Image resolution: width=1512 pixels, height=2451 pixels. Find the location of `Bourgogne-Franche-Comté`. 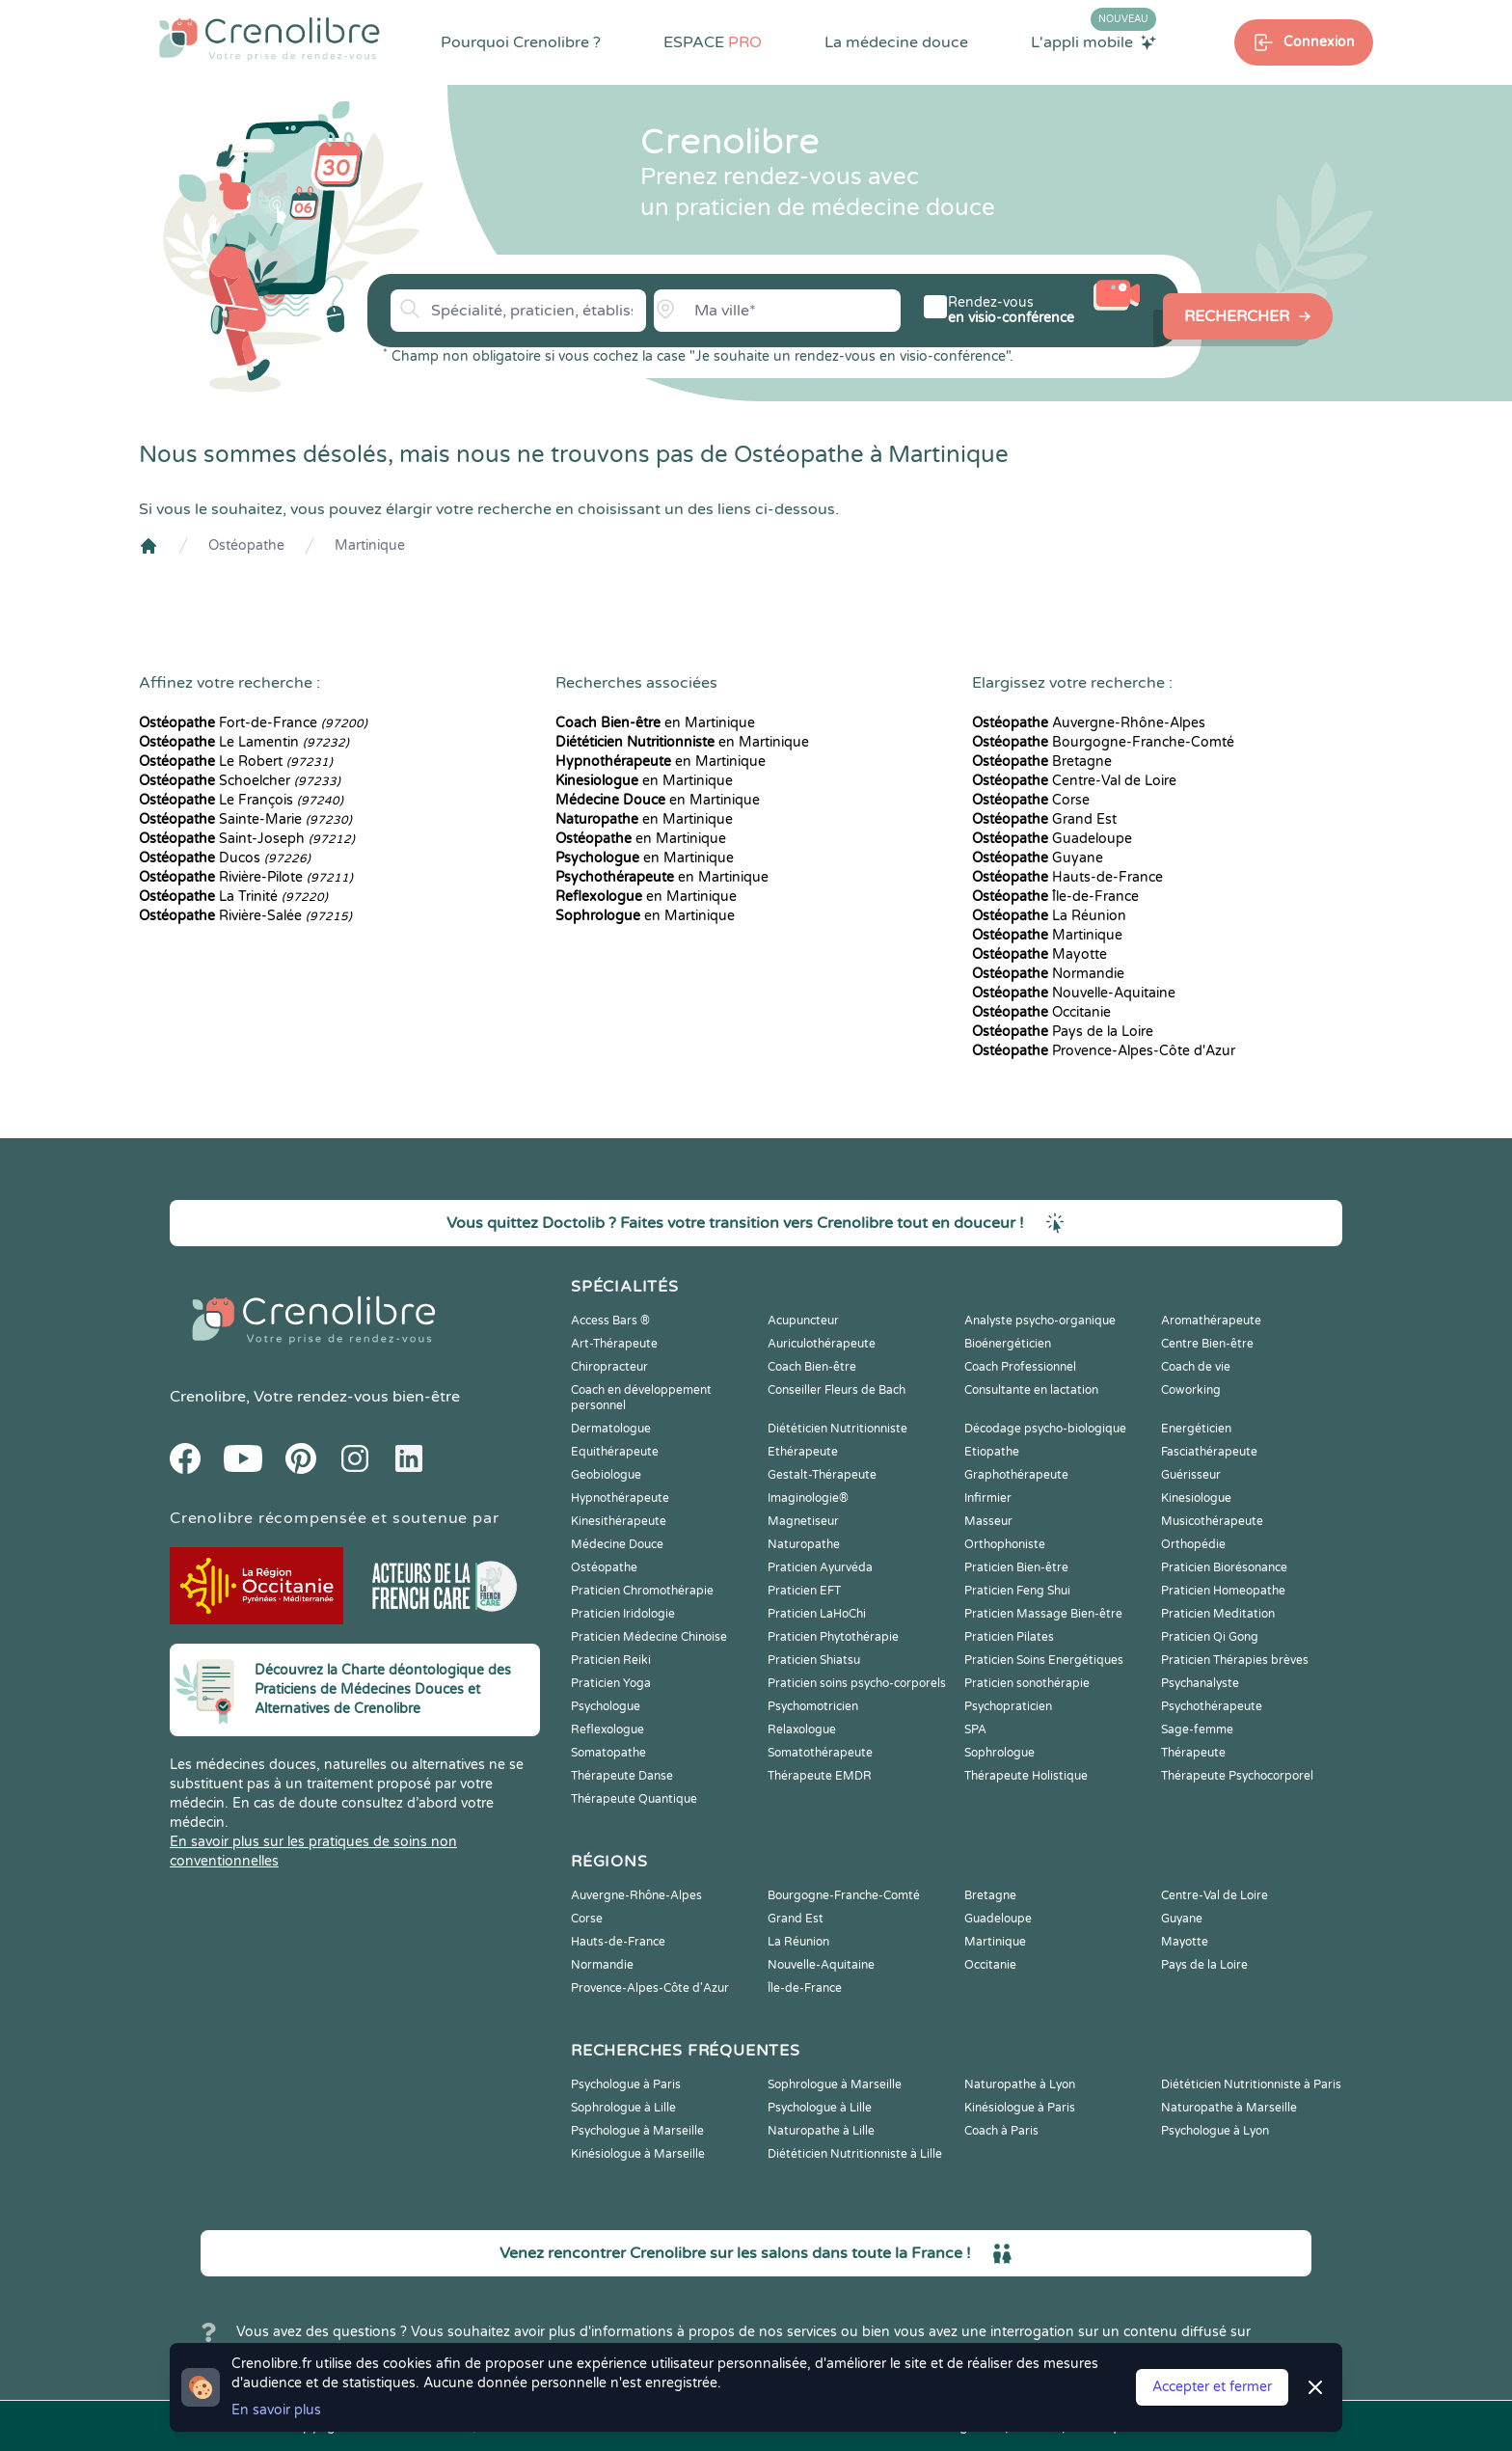

Bourgogne-Franche-Comté is located at coordinates (1103, 742).